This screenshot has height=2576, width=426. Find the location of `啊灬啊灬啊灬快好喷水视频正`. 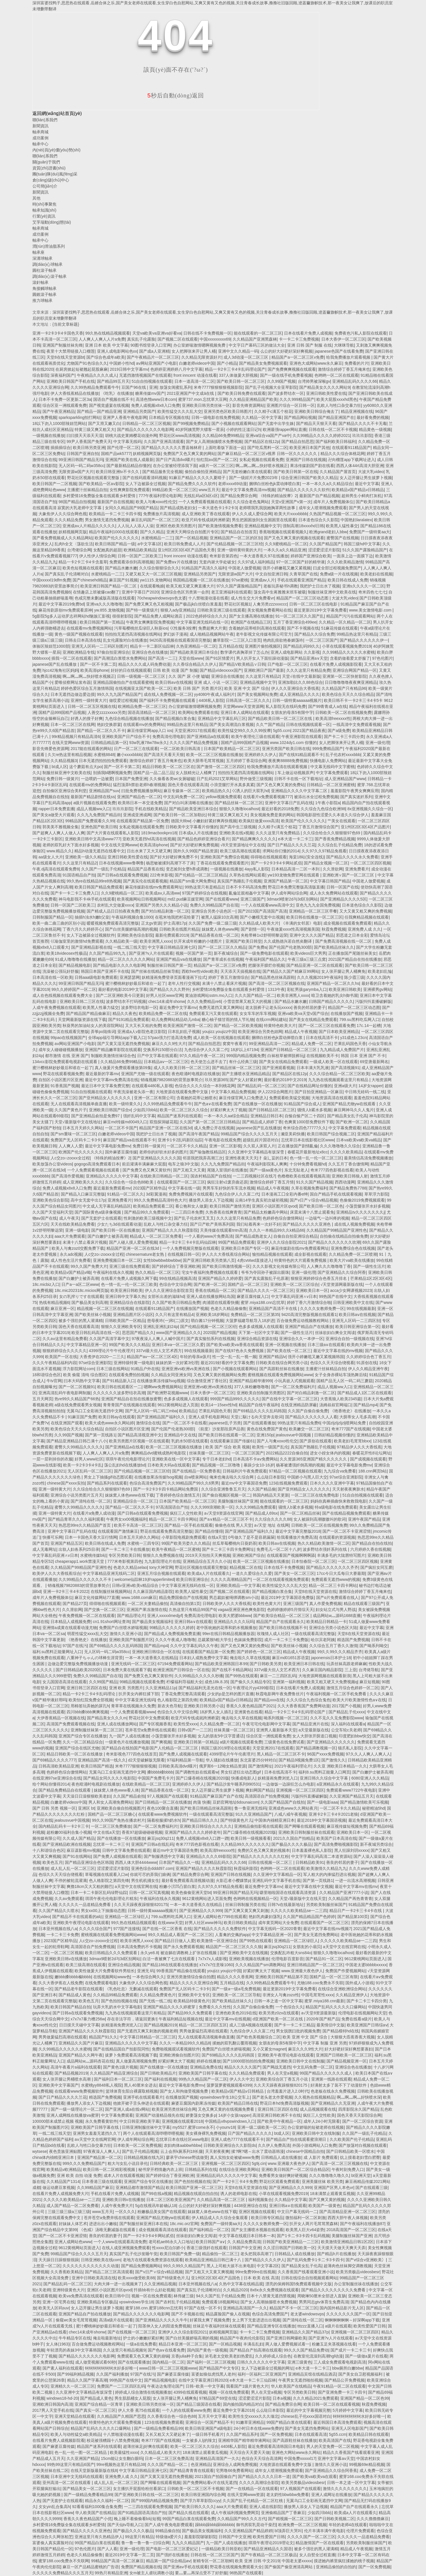

啊灬啊灬啊灬快好喷水视频正 is located at coordinates (262, 465).